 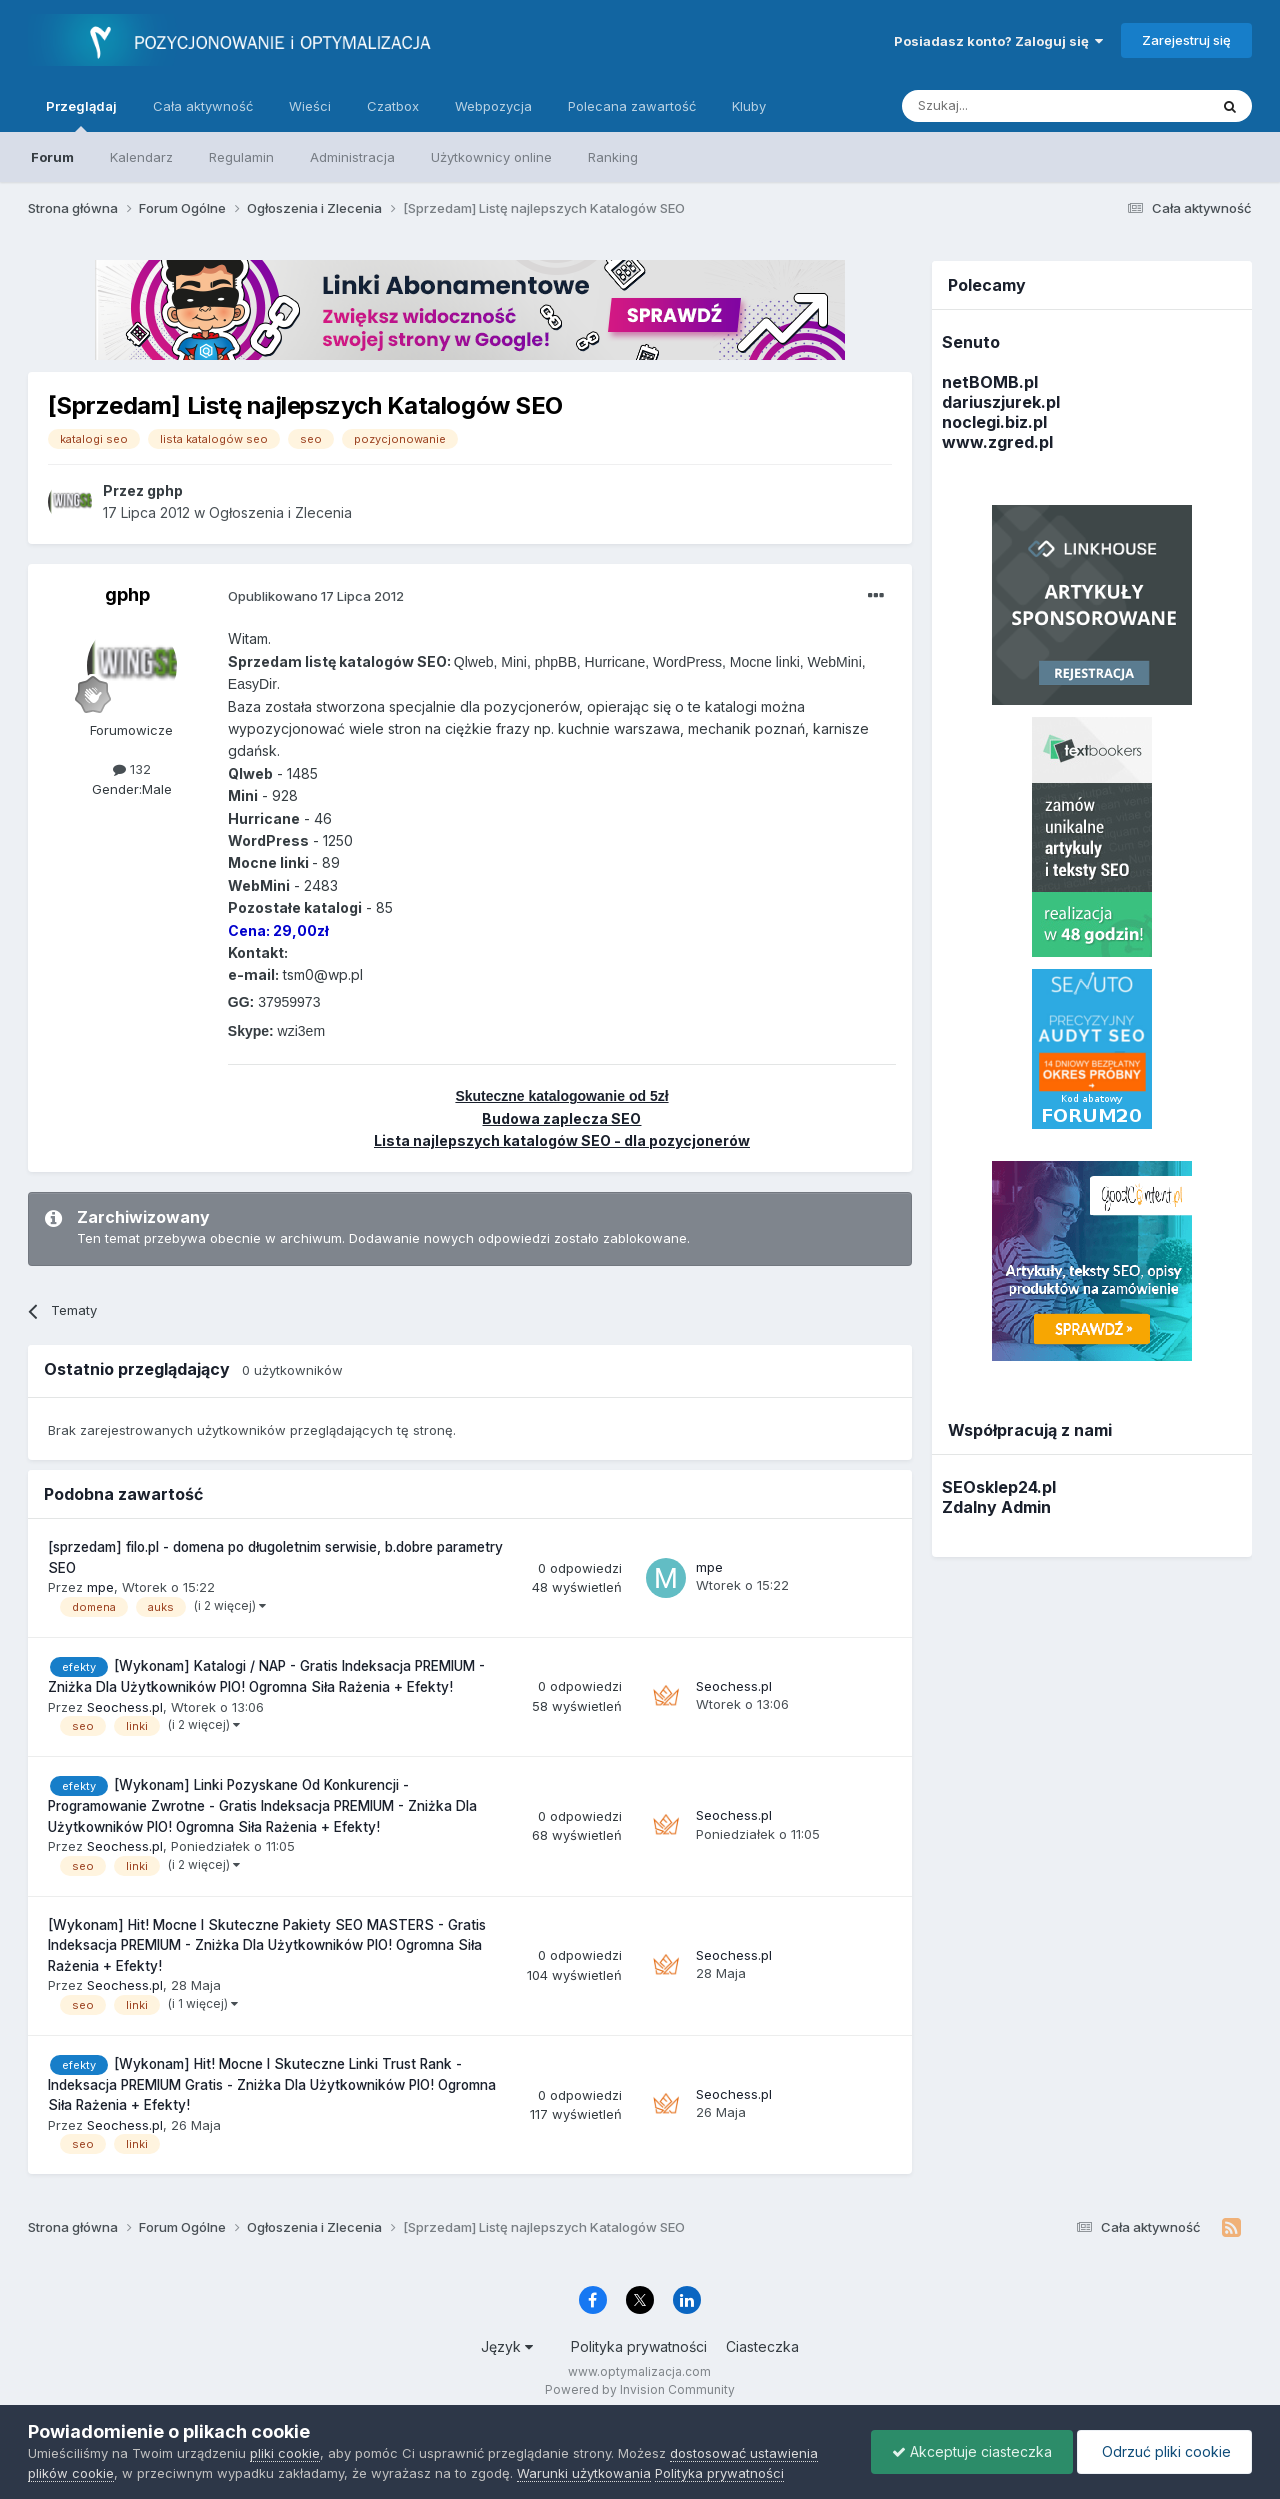 What do you see at coordinates (997, 442) in the screenshot?
I see `www.zgred.pl` at bounding box center [997, 442].